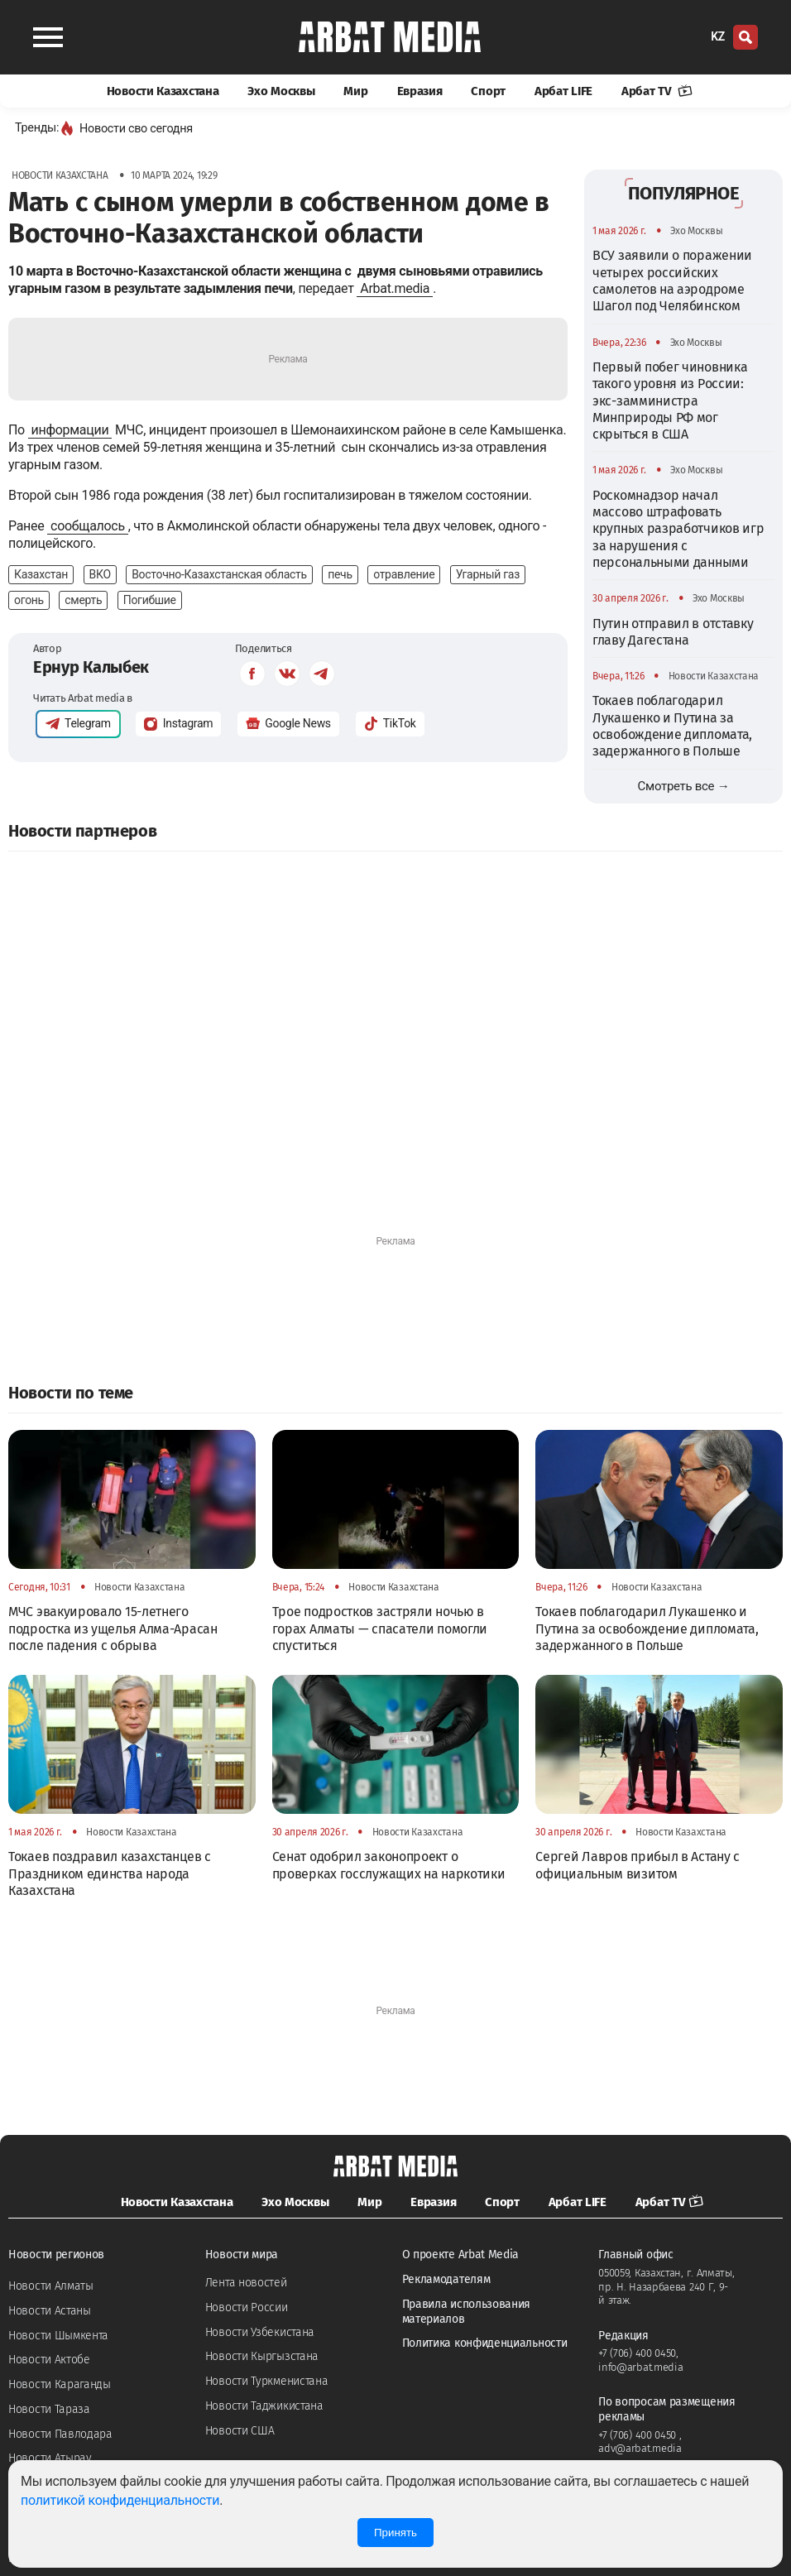 The width and height of the screenshot is (791, 2576). What do you see at coordinates (58, 2336) in the screenshot?
I see `Новости Шымкента` at bounding box center [58, 2336].